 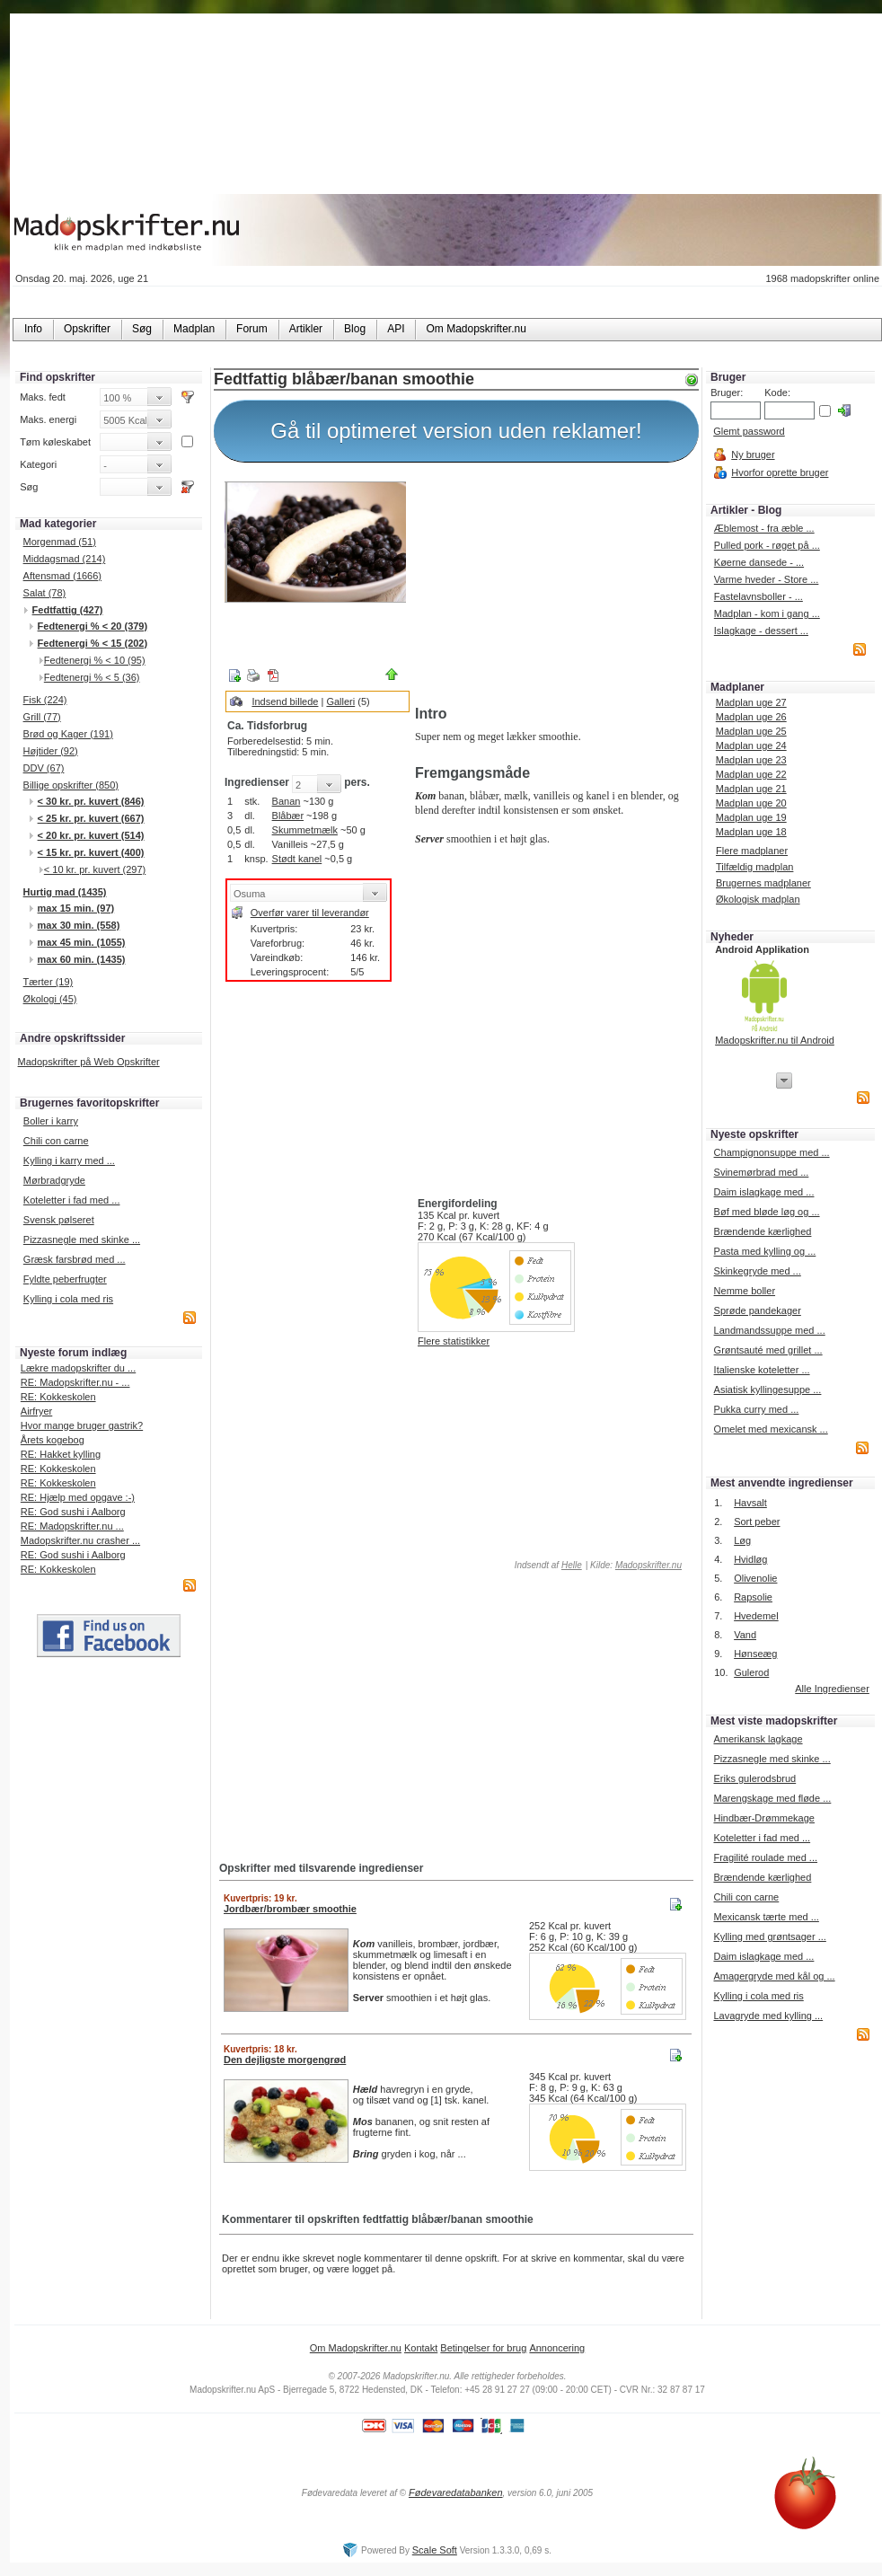 What do you see at coordinates (56, 1140) in the screenshot?
I see `Chili con carne` at bounding box center [56, 1140].